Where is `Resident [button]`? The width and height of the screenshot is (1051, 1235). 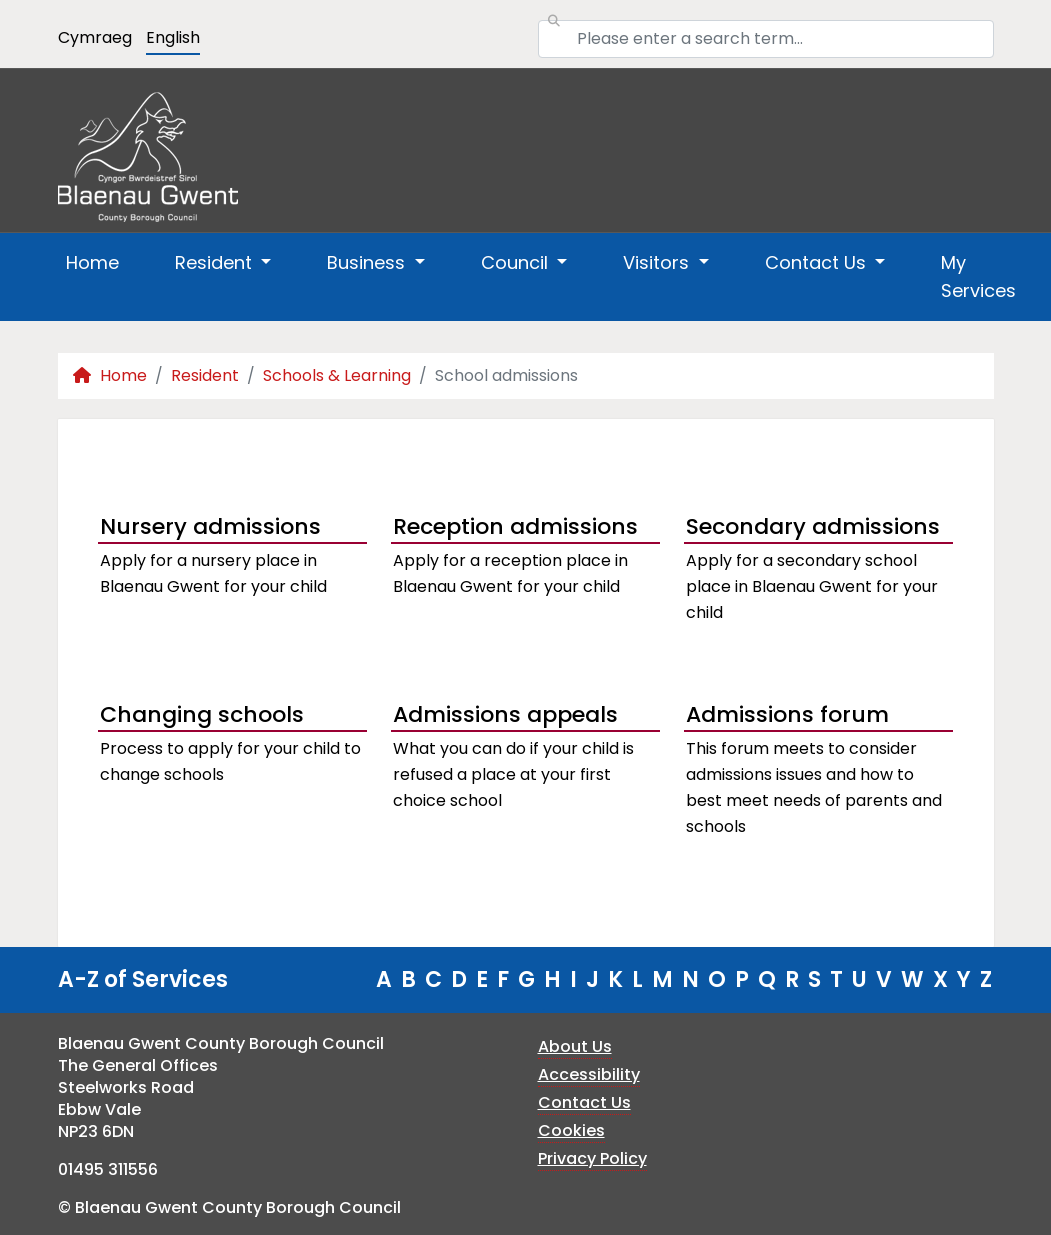 Resident [button] is located at coordinates (216, 262).